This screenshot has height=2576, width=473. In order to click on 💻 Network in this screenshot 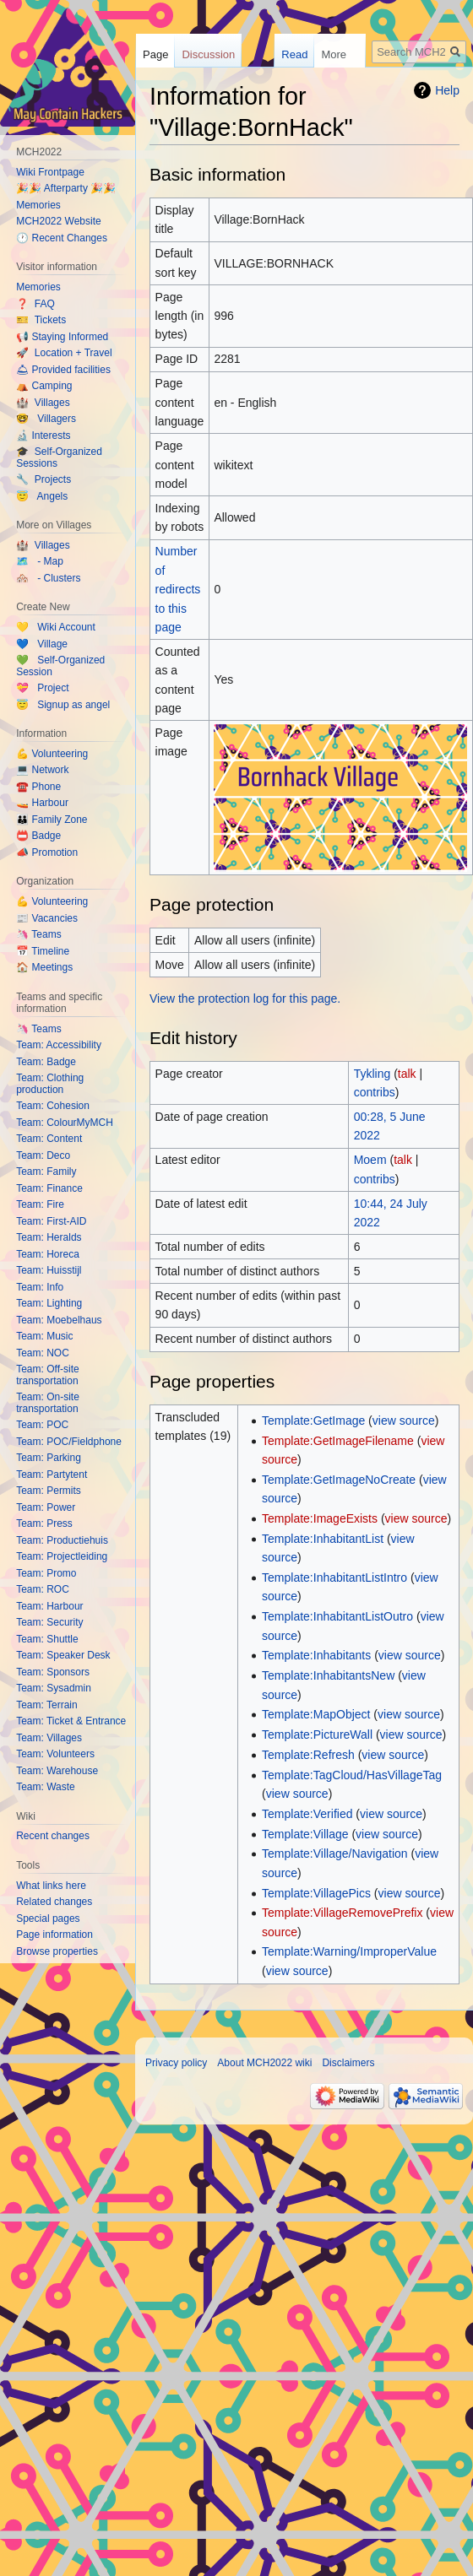, I will do `click(42, 770)`.